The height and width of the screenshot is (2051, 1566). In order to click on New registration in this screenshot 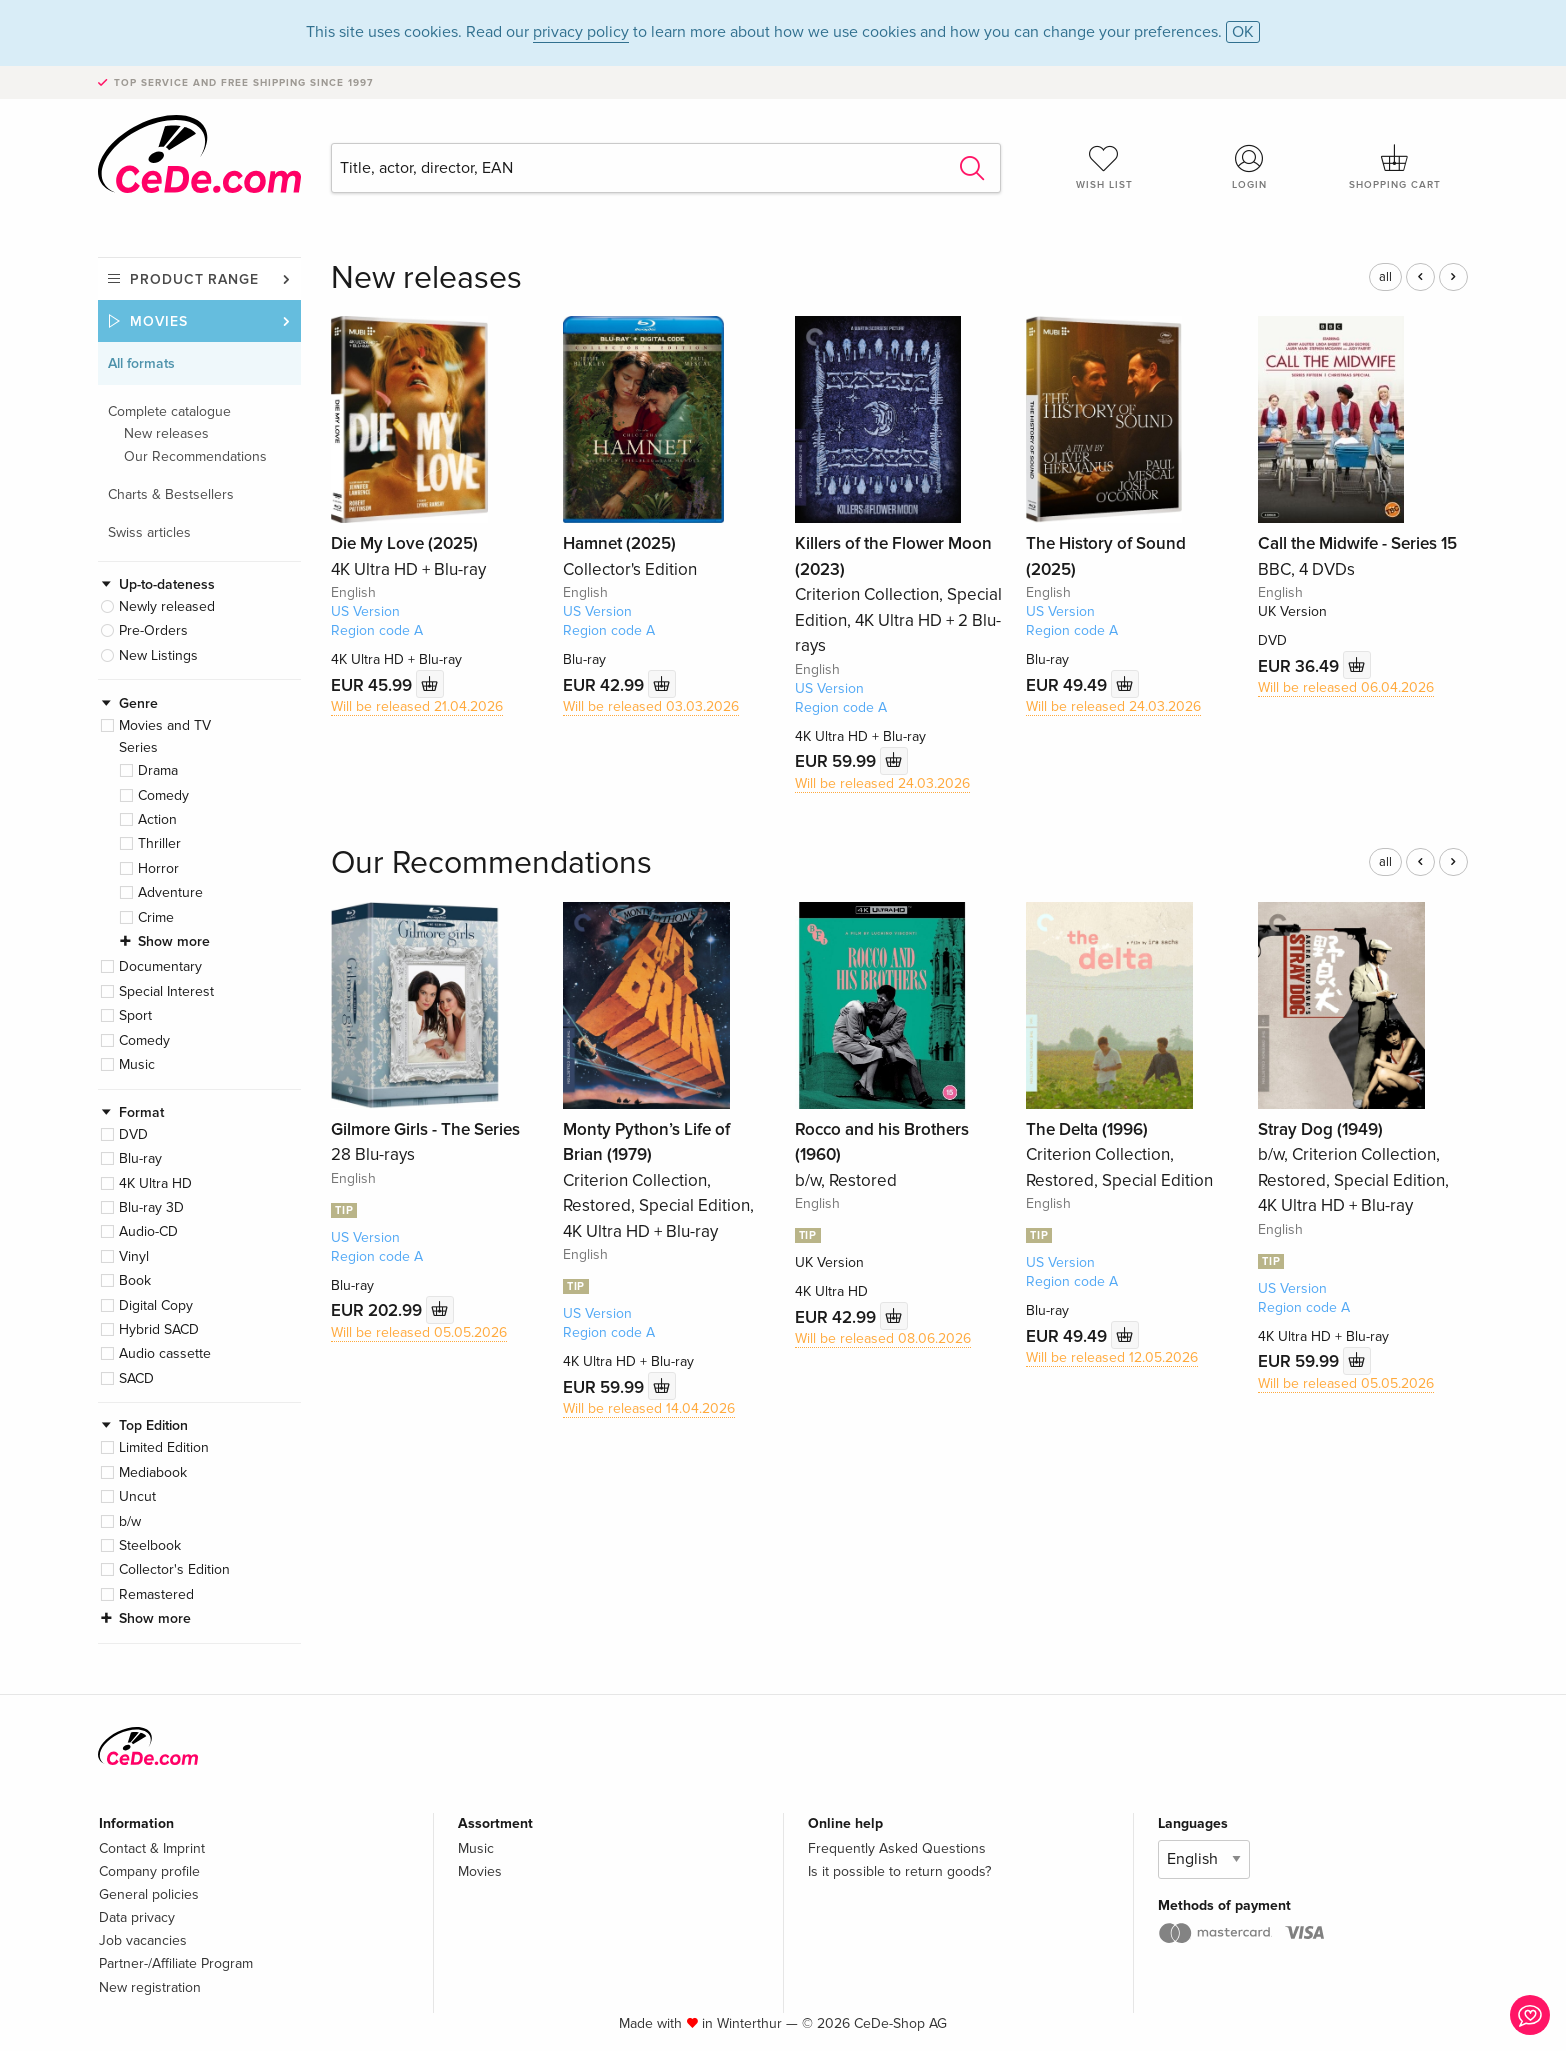, I will do `click(150, 1987)`.